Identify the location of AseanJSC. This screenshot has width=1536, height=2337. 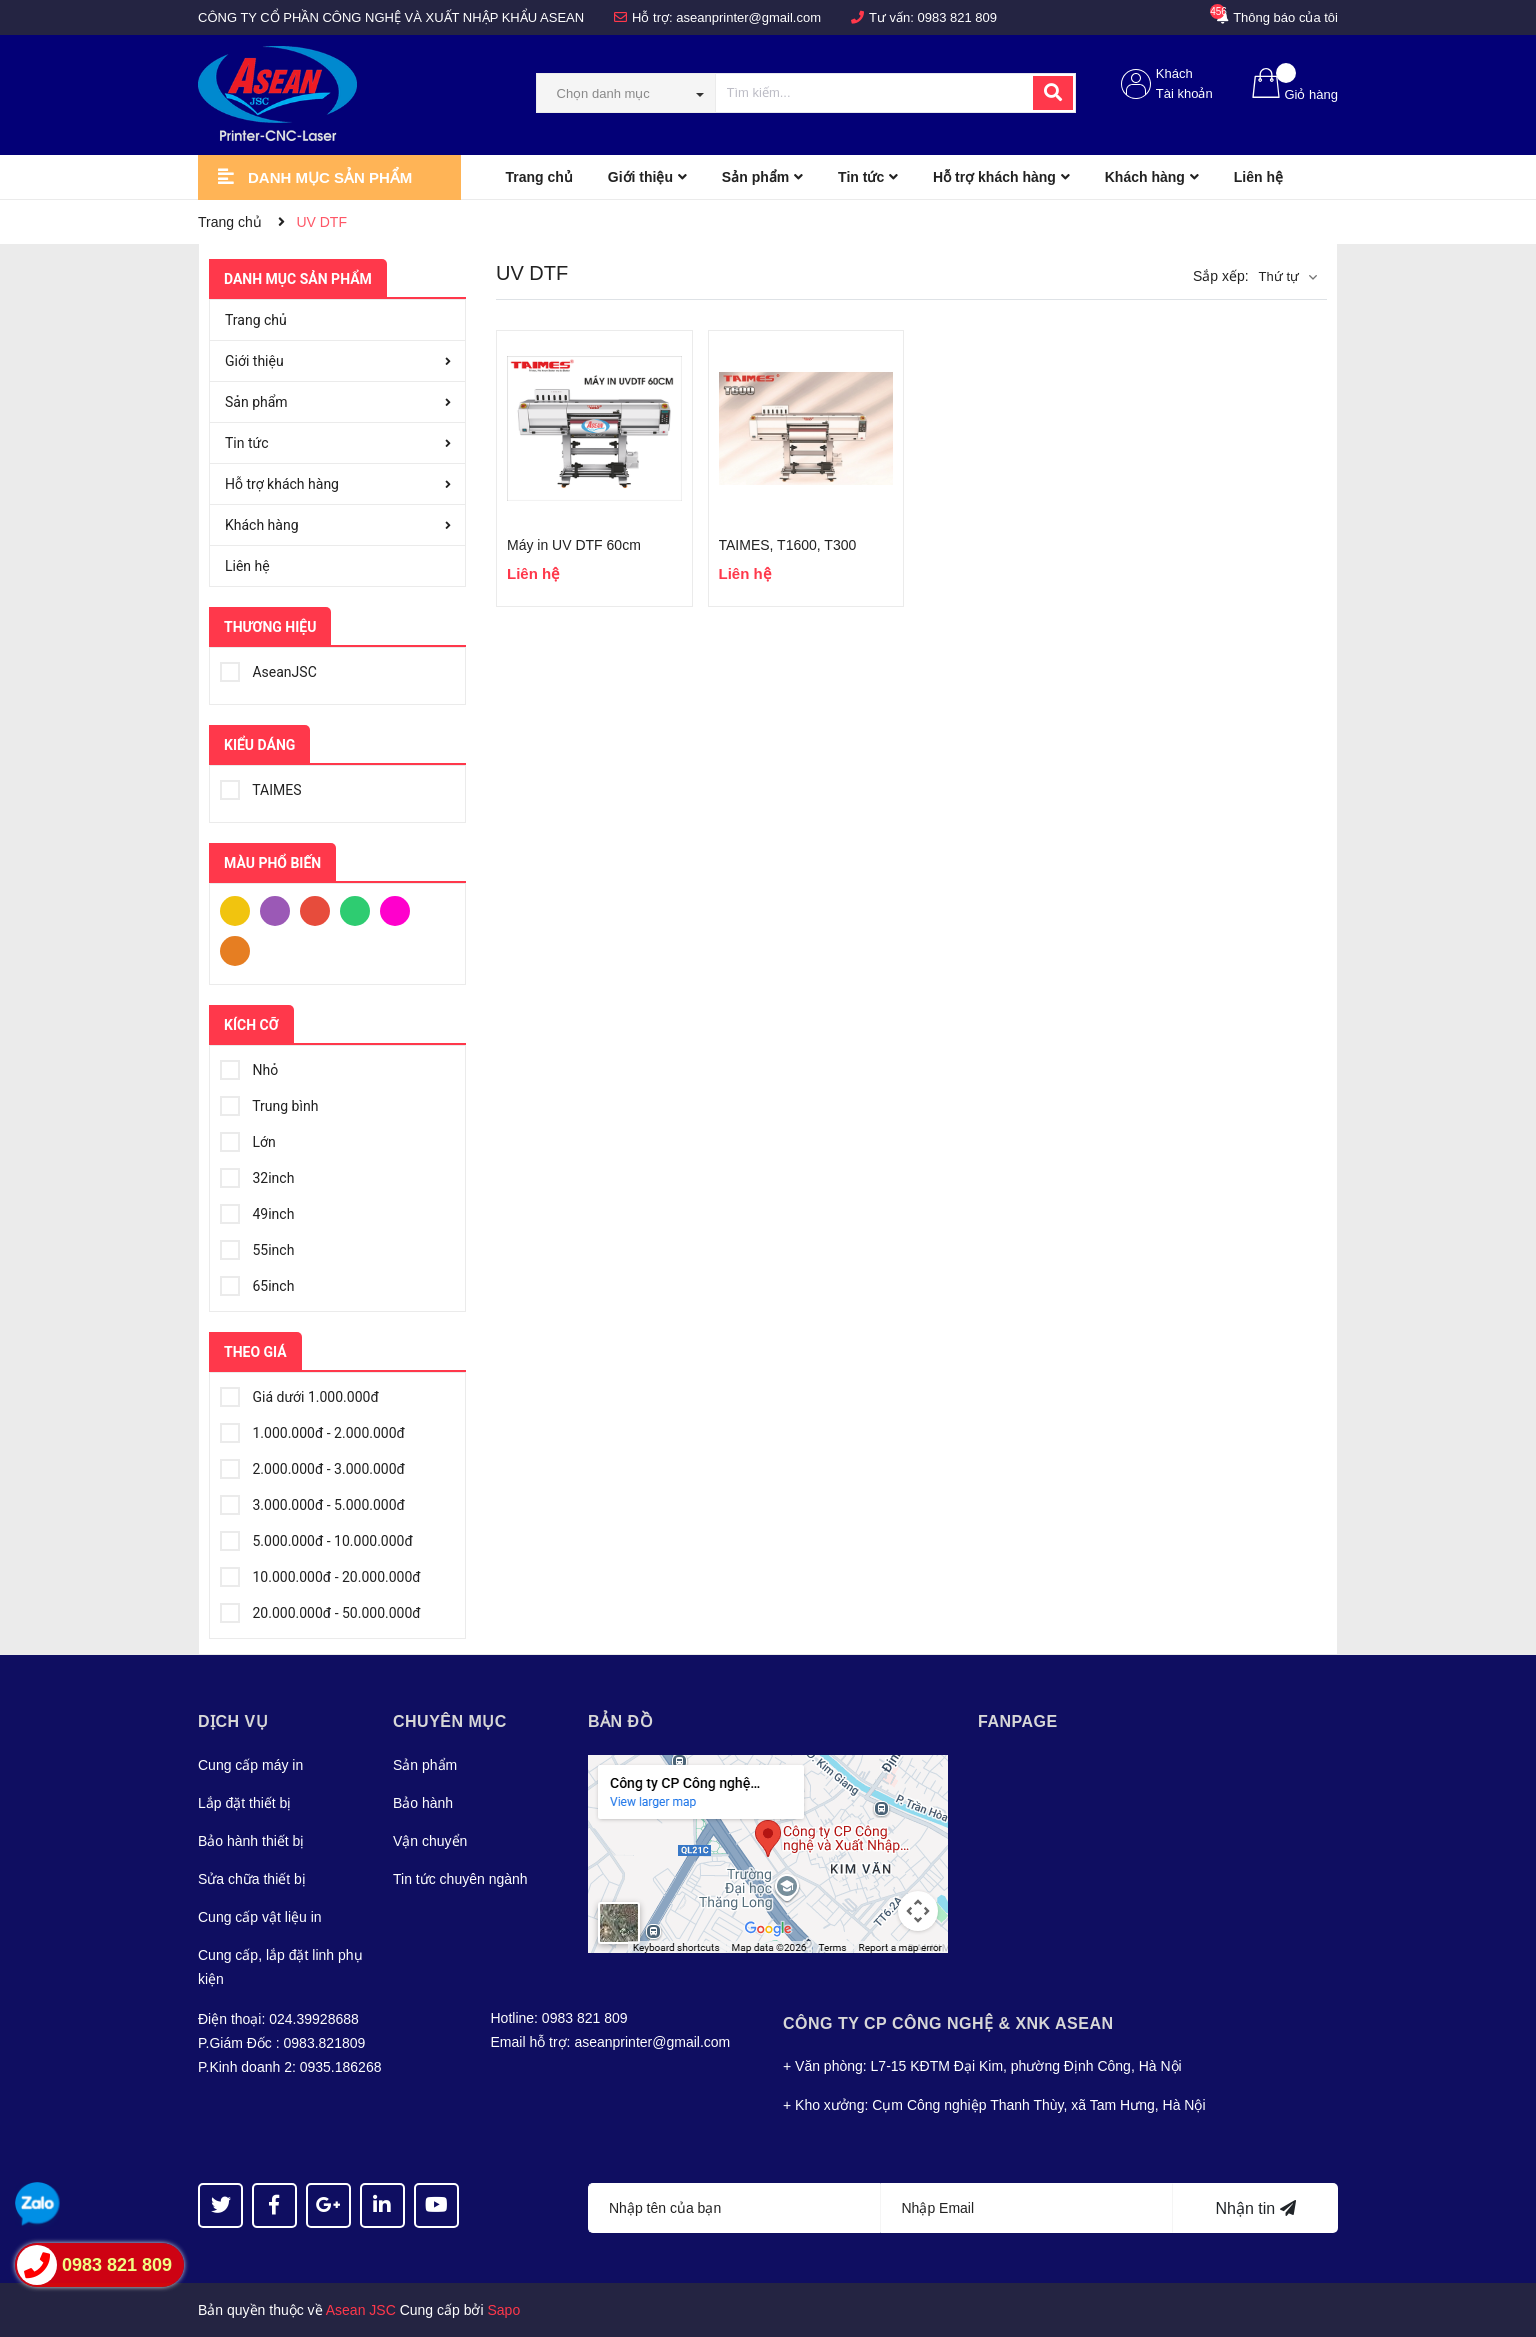
(268, 669).